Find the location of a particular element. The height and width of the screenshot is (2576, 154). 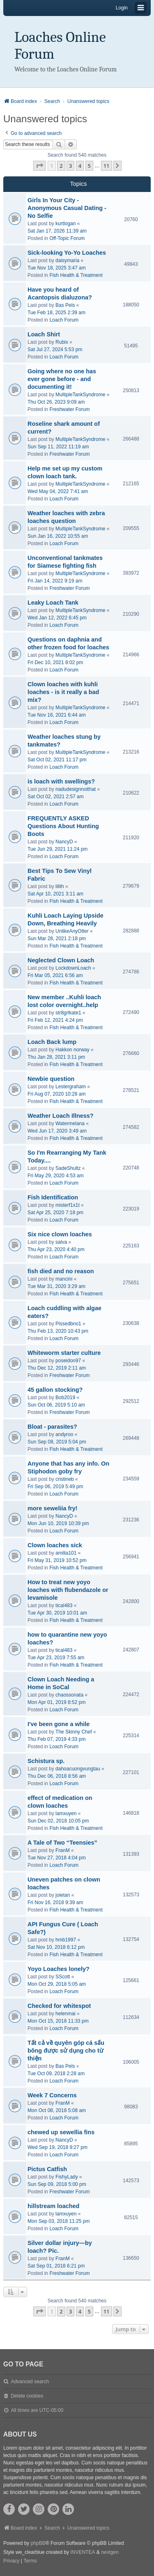

Checked for whitespot is located at coordinates (59, 2006).